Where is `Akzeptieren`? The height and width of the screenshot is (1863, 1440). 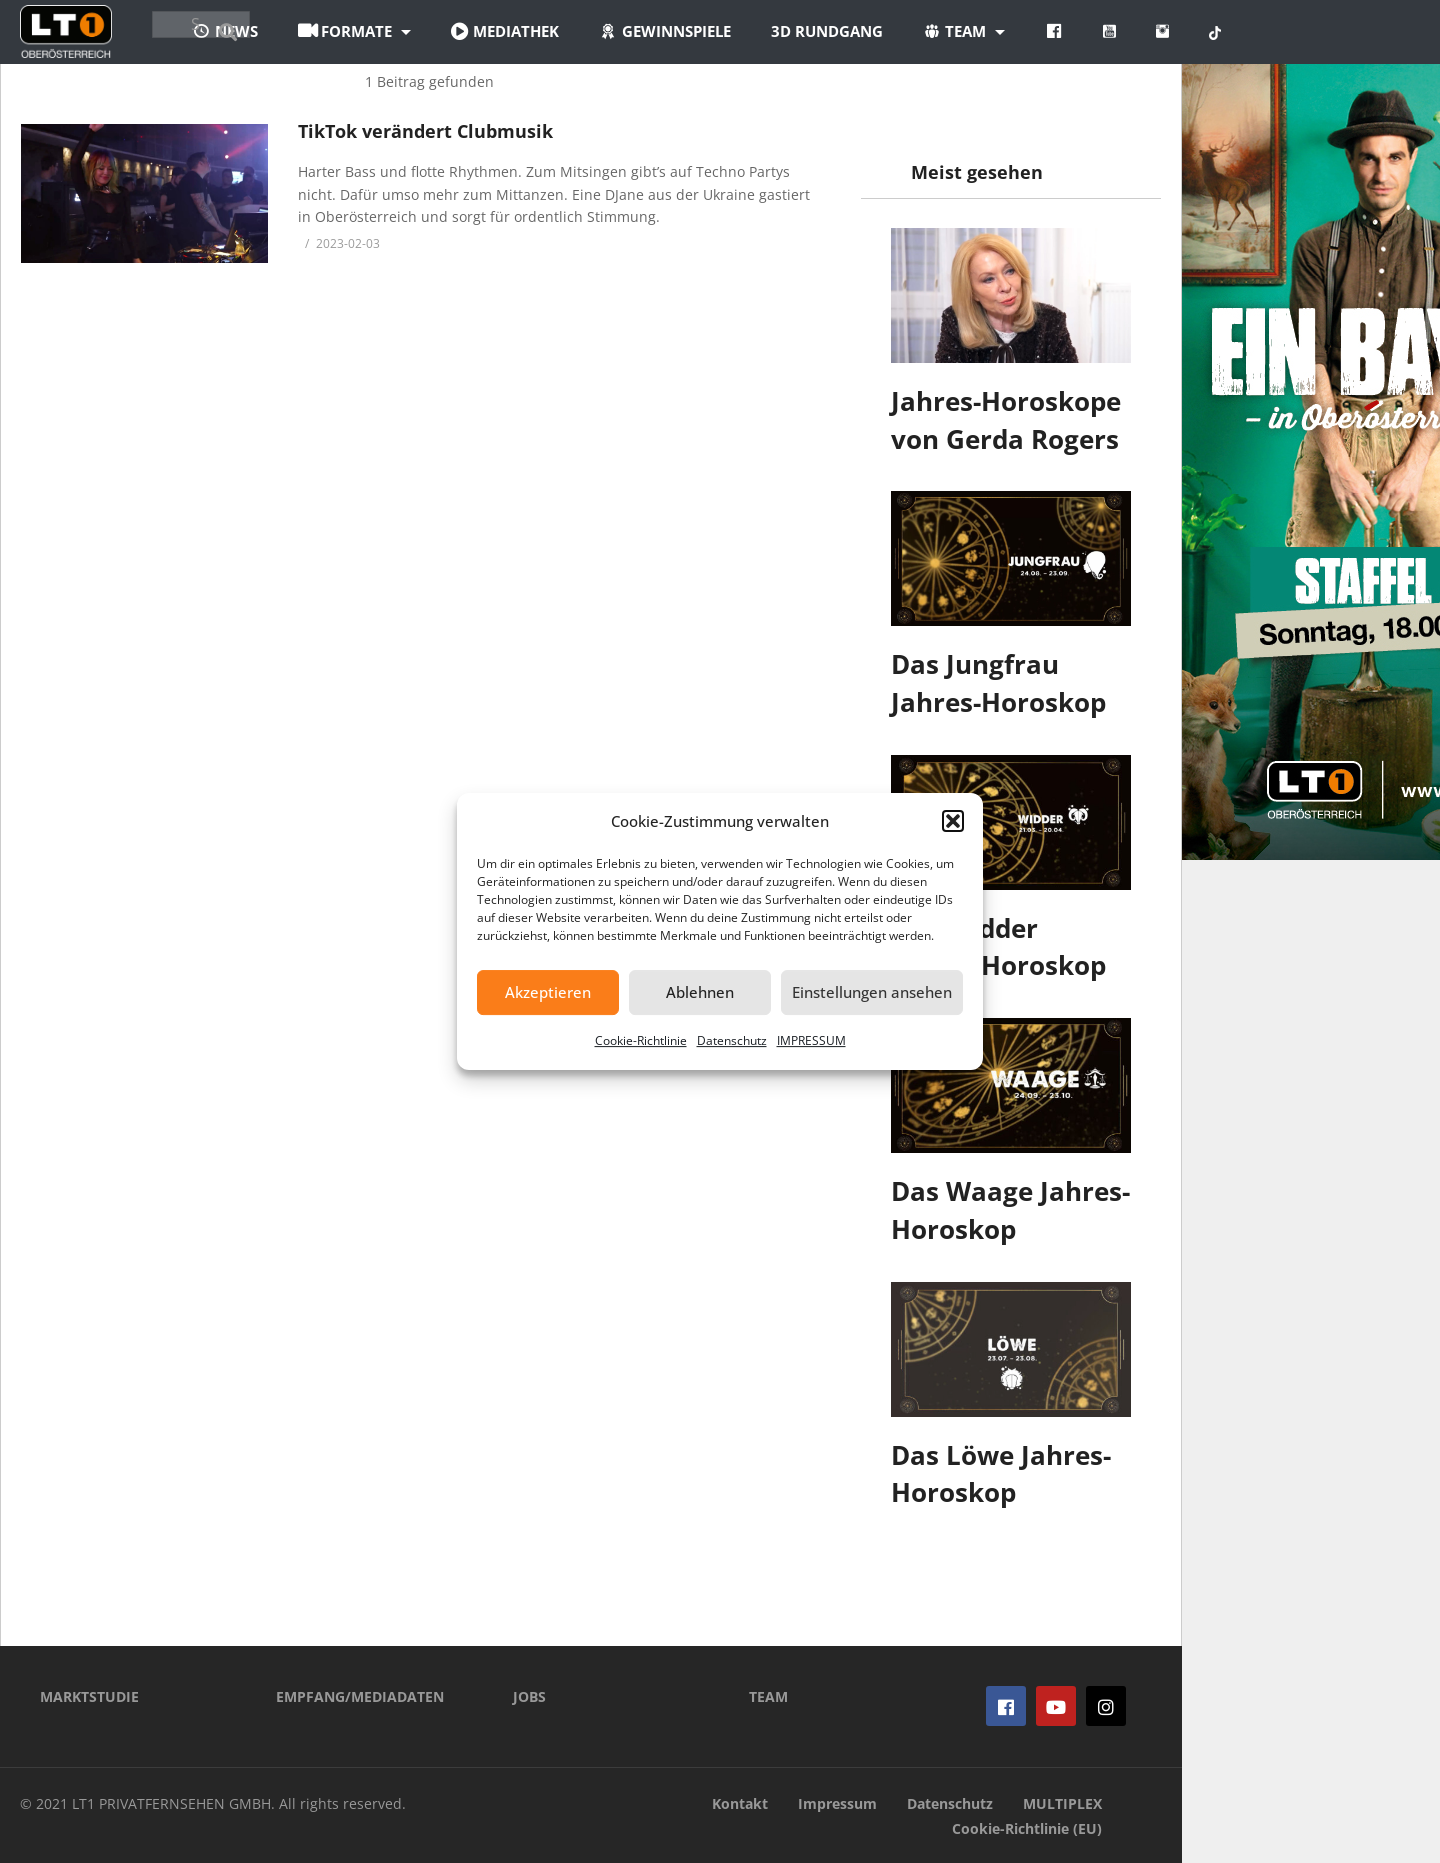
Akzeptieren is located at coordinates (548, 992).